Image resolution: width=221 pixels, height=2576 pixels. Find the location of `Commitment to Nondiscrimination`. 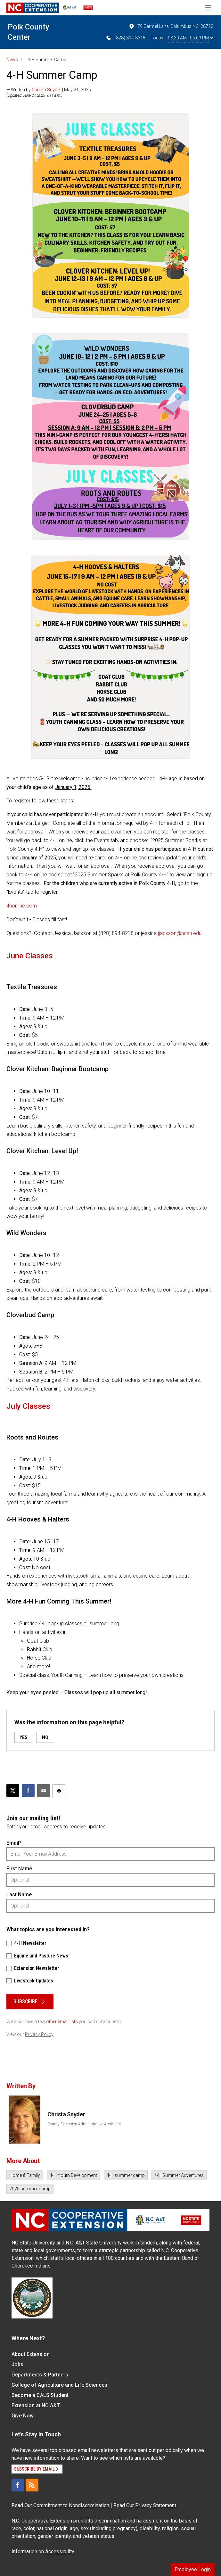

Commitment to Nondiscrimination is located at coordinates (71, 2505).